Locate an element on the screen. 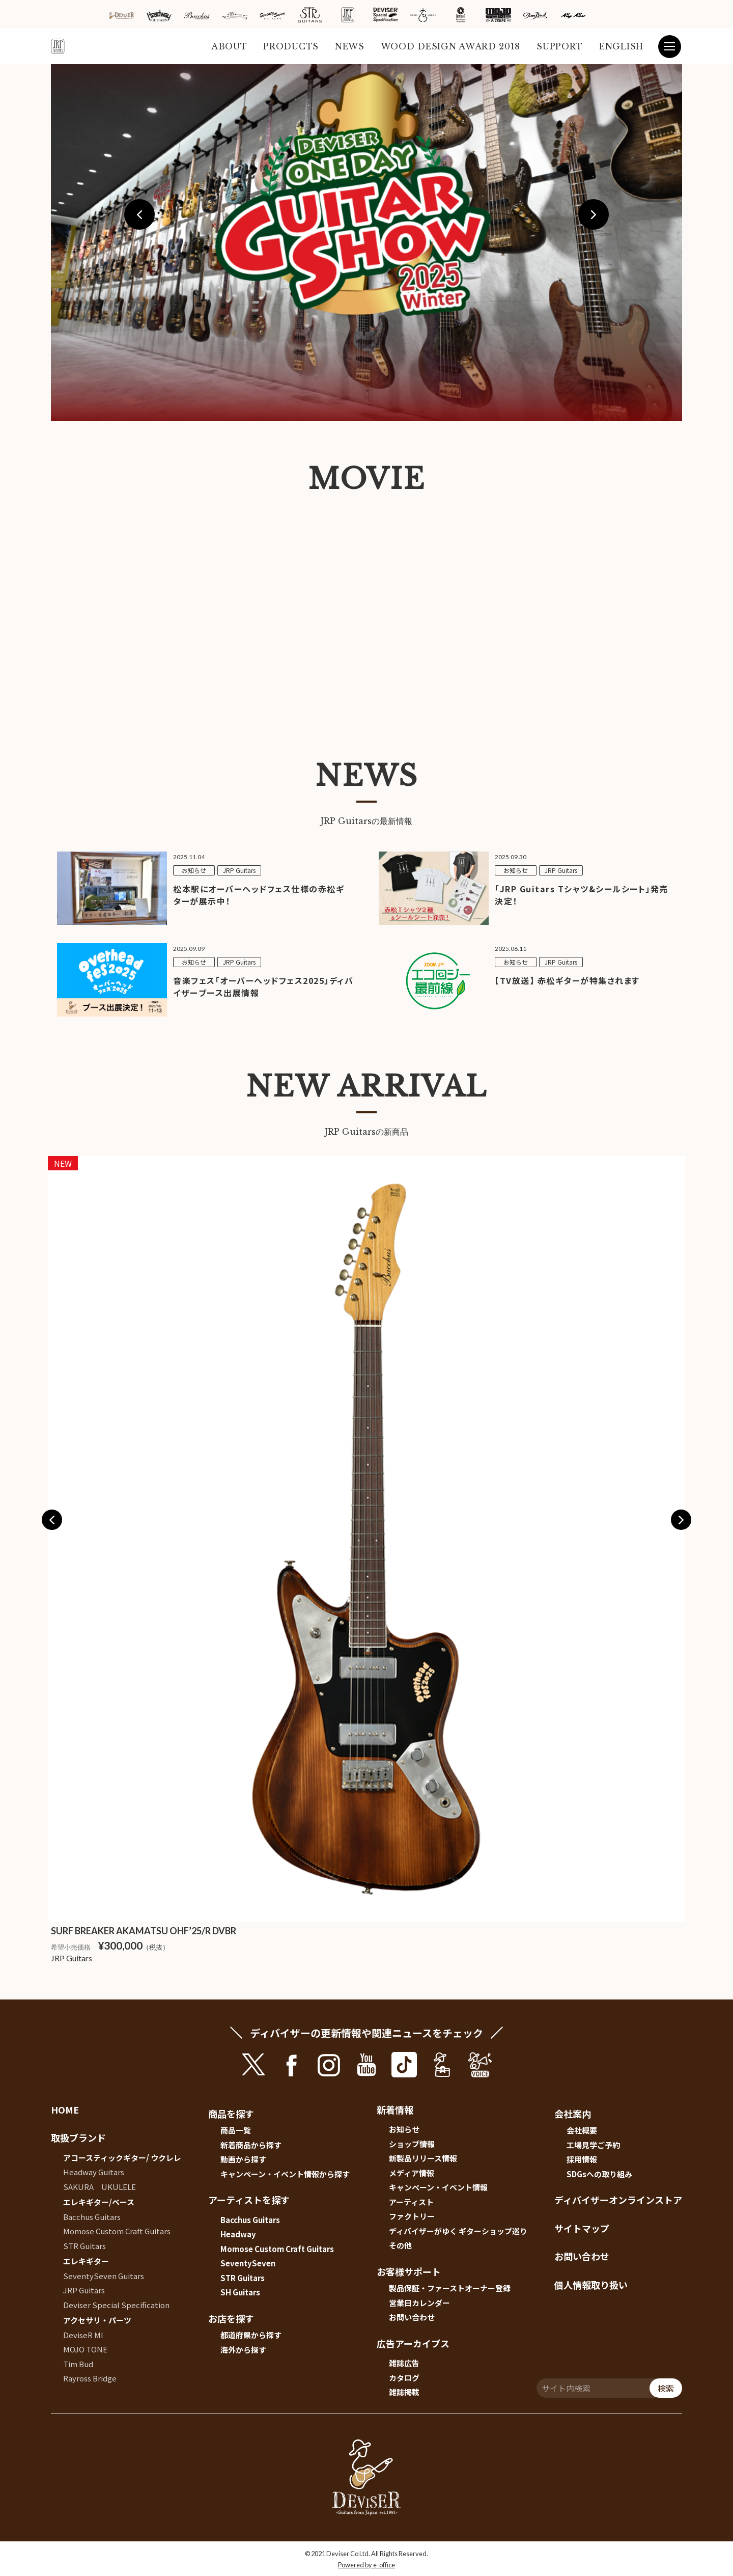 This screenshot has width=733, height=2576. STR Guitars is located at coordinates (84, 2245).